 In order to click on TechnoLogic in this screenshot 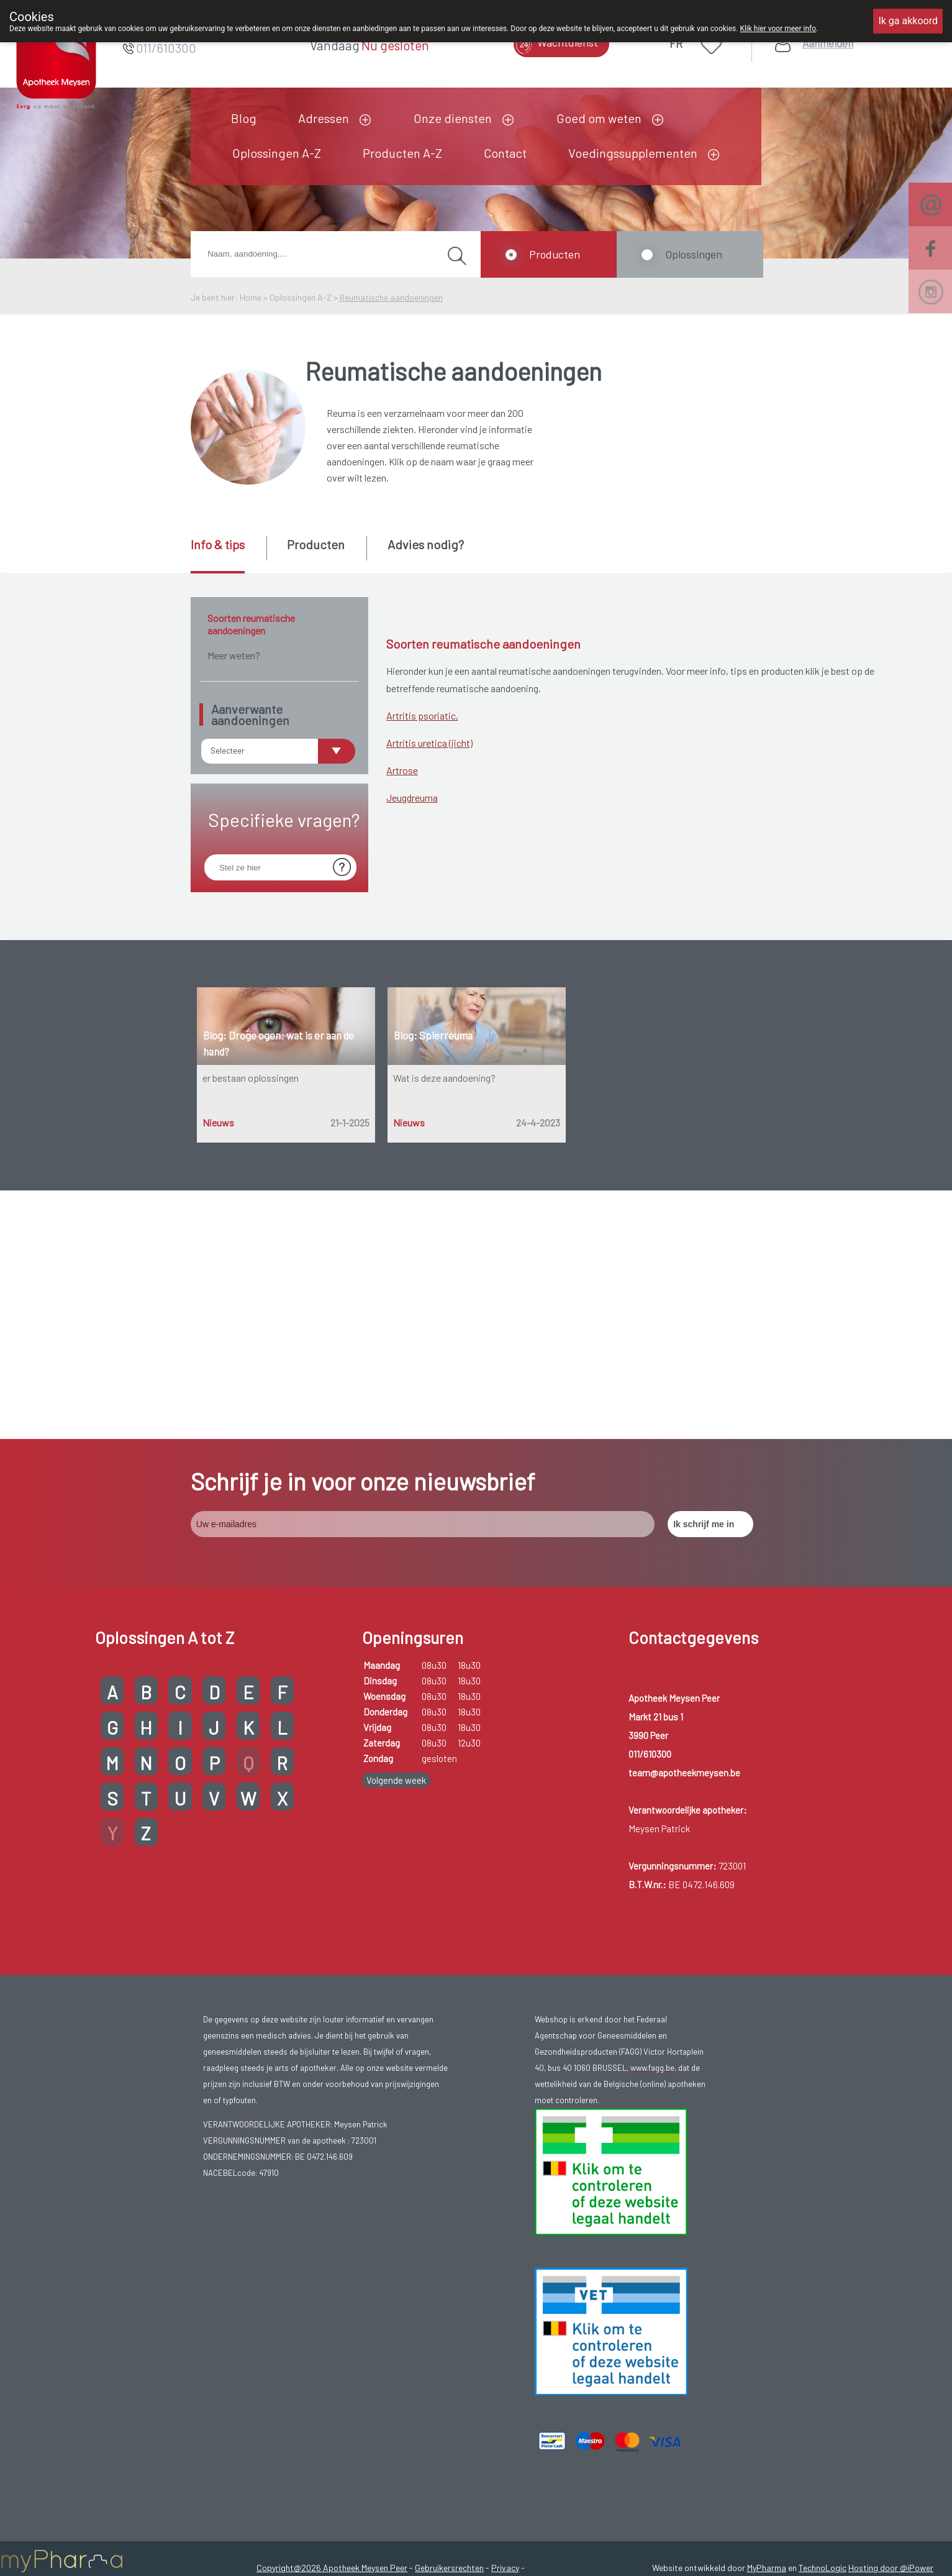, I will do `click(822, 2319)`.